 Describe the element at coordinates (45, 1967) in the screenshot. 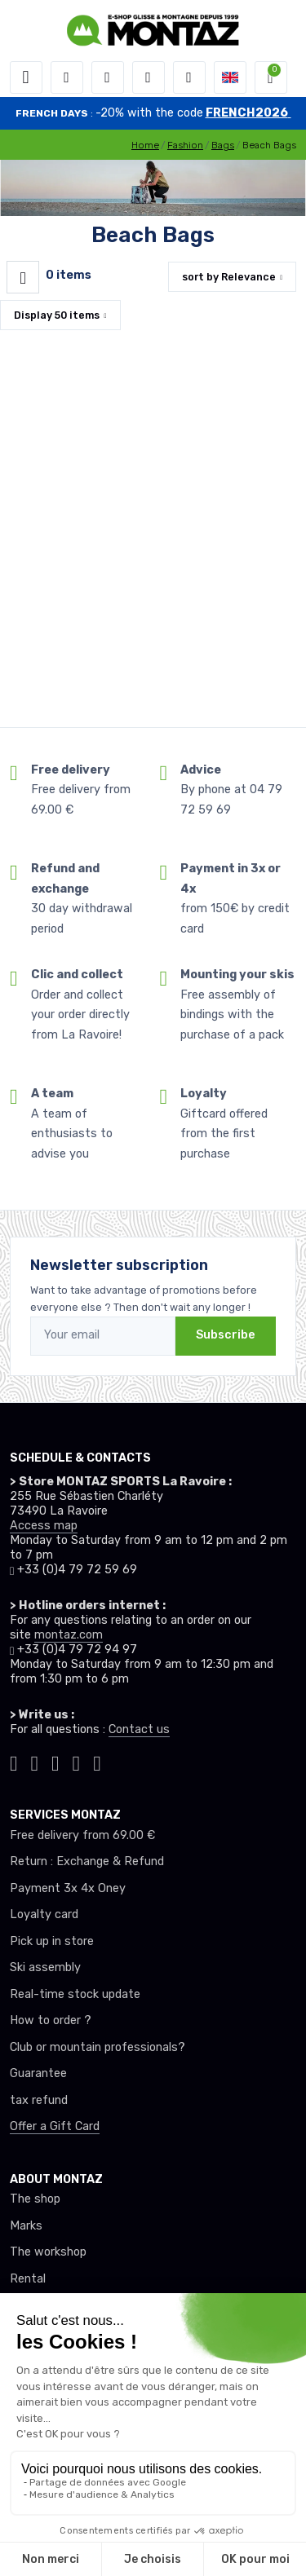

I see `Ski assembly` at that location.